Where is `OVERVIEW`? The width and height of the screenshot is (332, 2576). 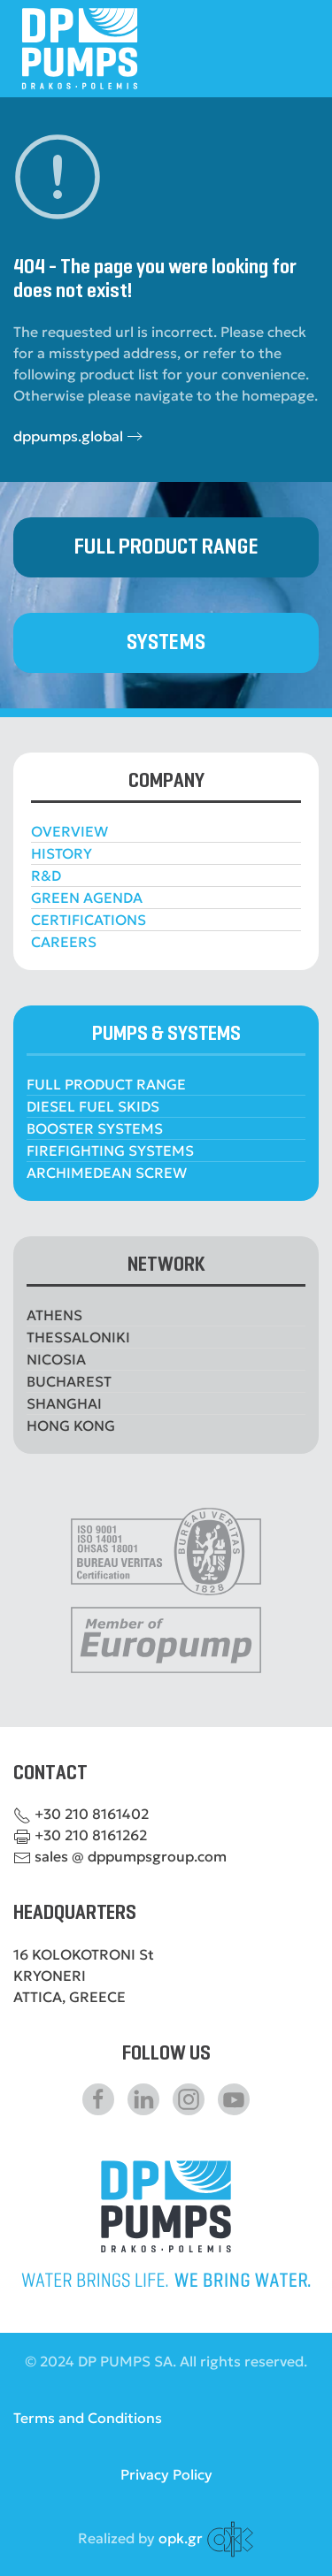 OVERVIEW is located at coordinates (69, 831).